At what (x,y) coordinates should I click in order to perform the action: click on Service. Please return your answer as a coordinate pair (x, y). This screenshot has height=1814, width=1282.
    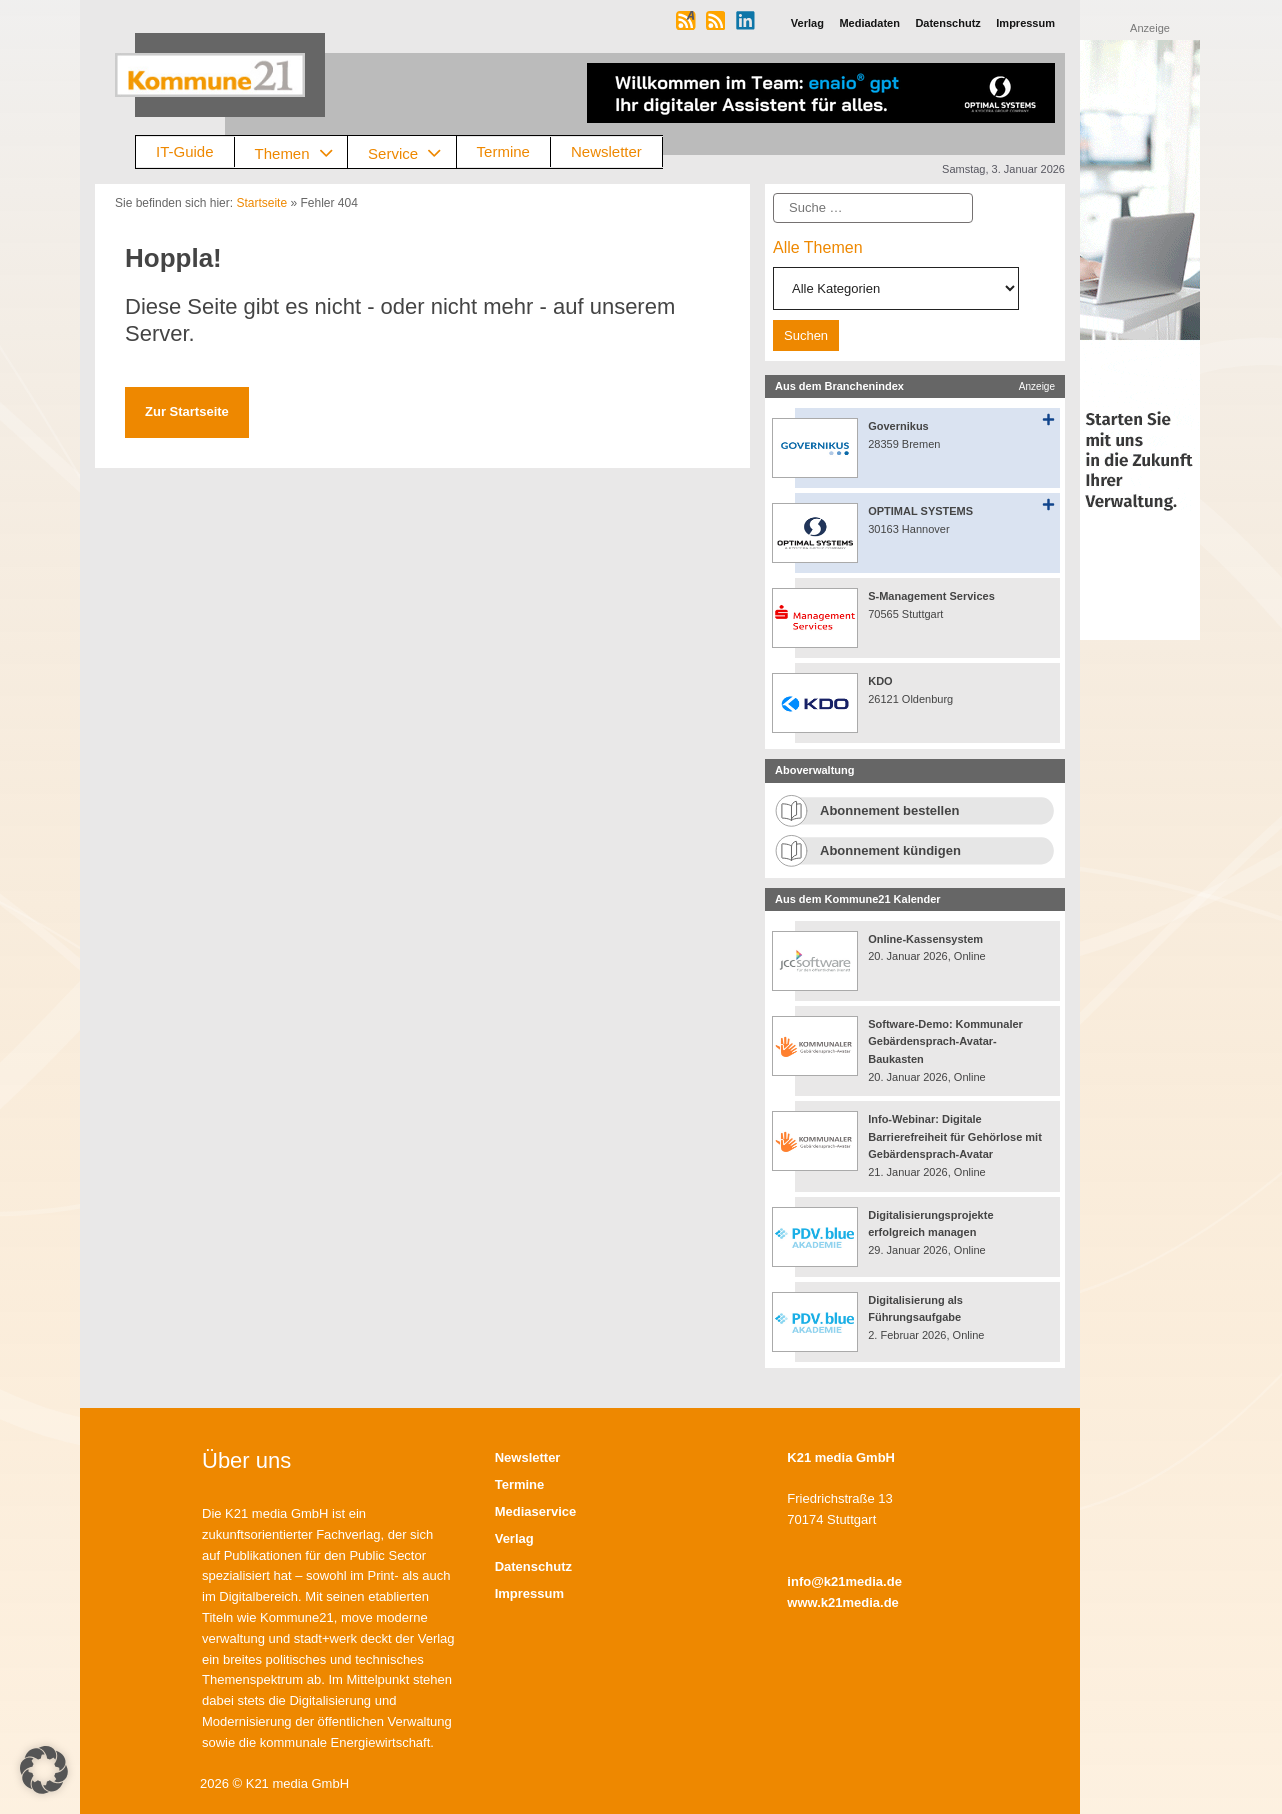
    Looking at the image, I should click on (412, 152).